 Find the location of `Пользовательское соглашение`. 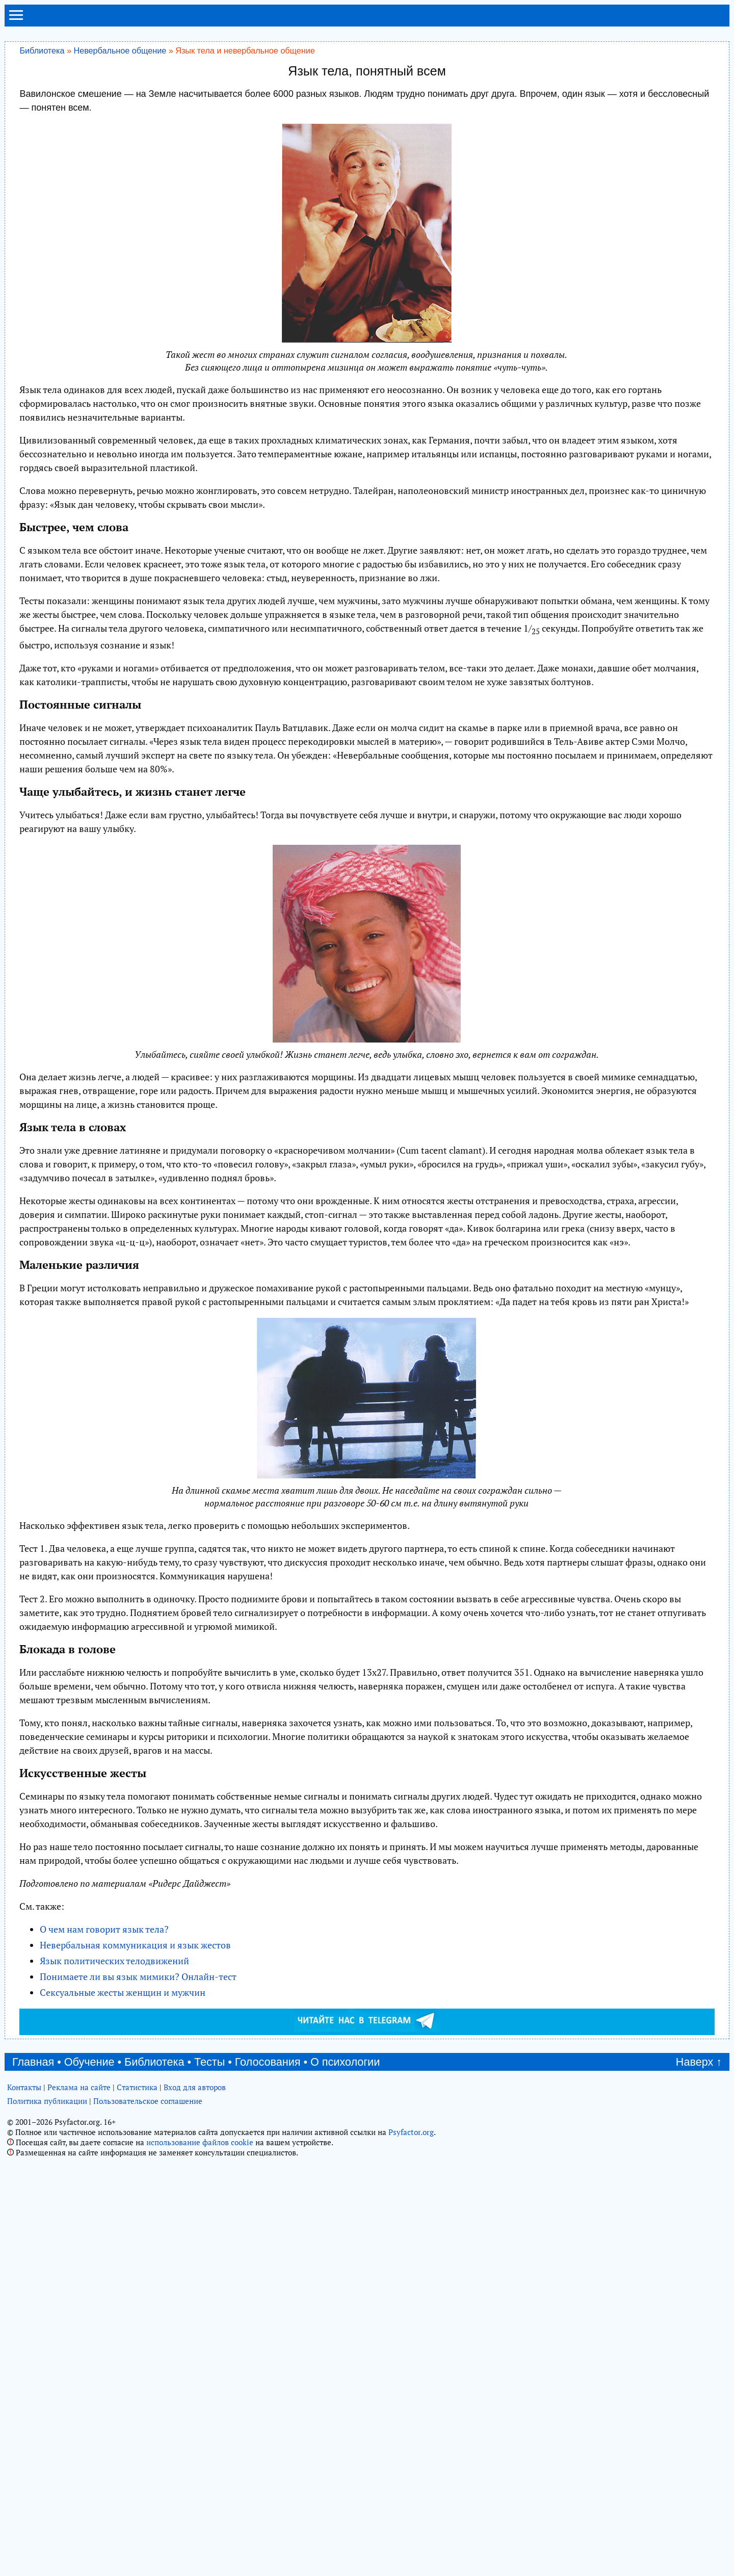

Пользовательское соглашение is located at coordinates (147, 2246).